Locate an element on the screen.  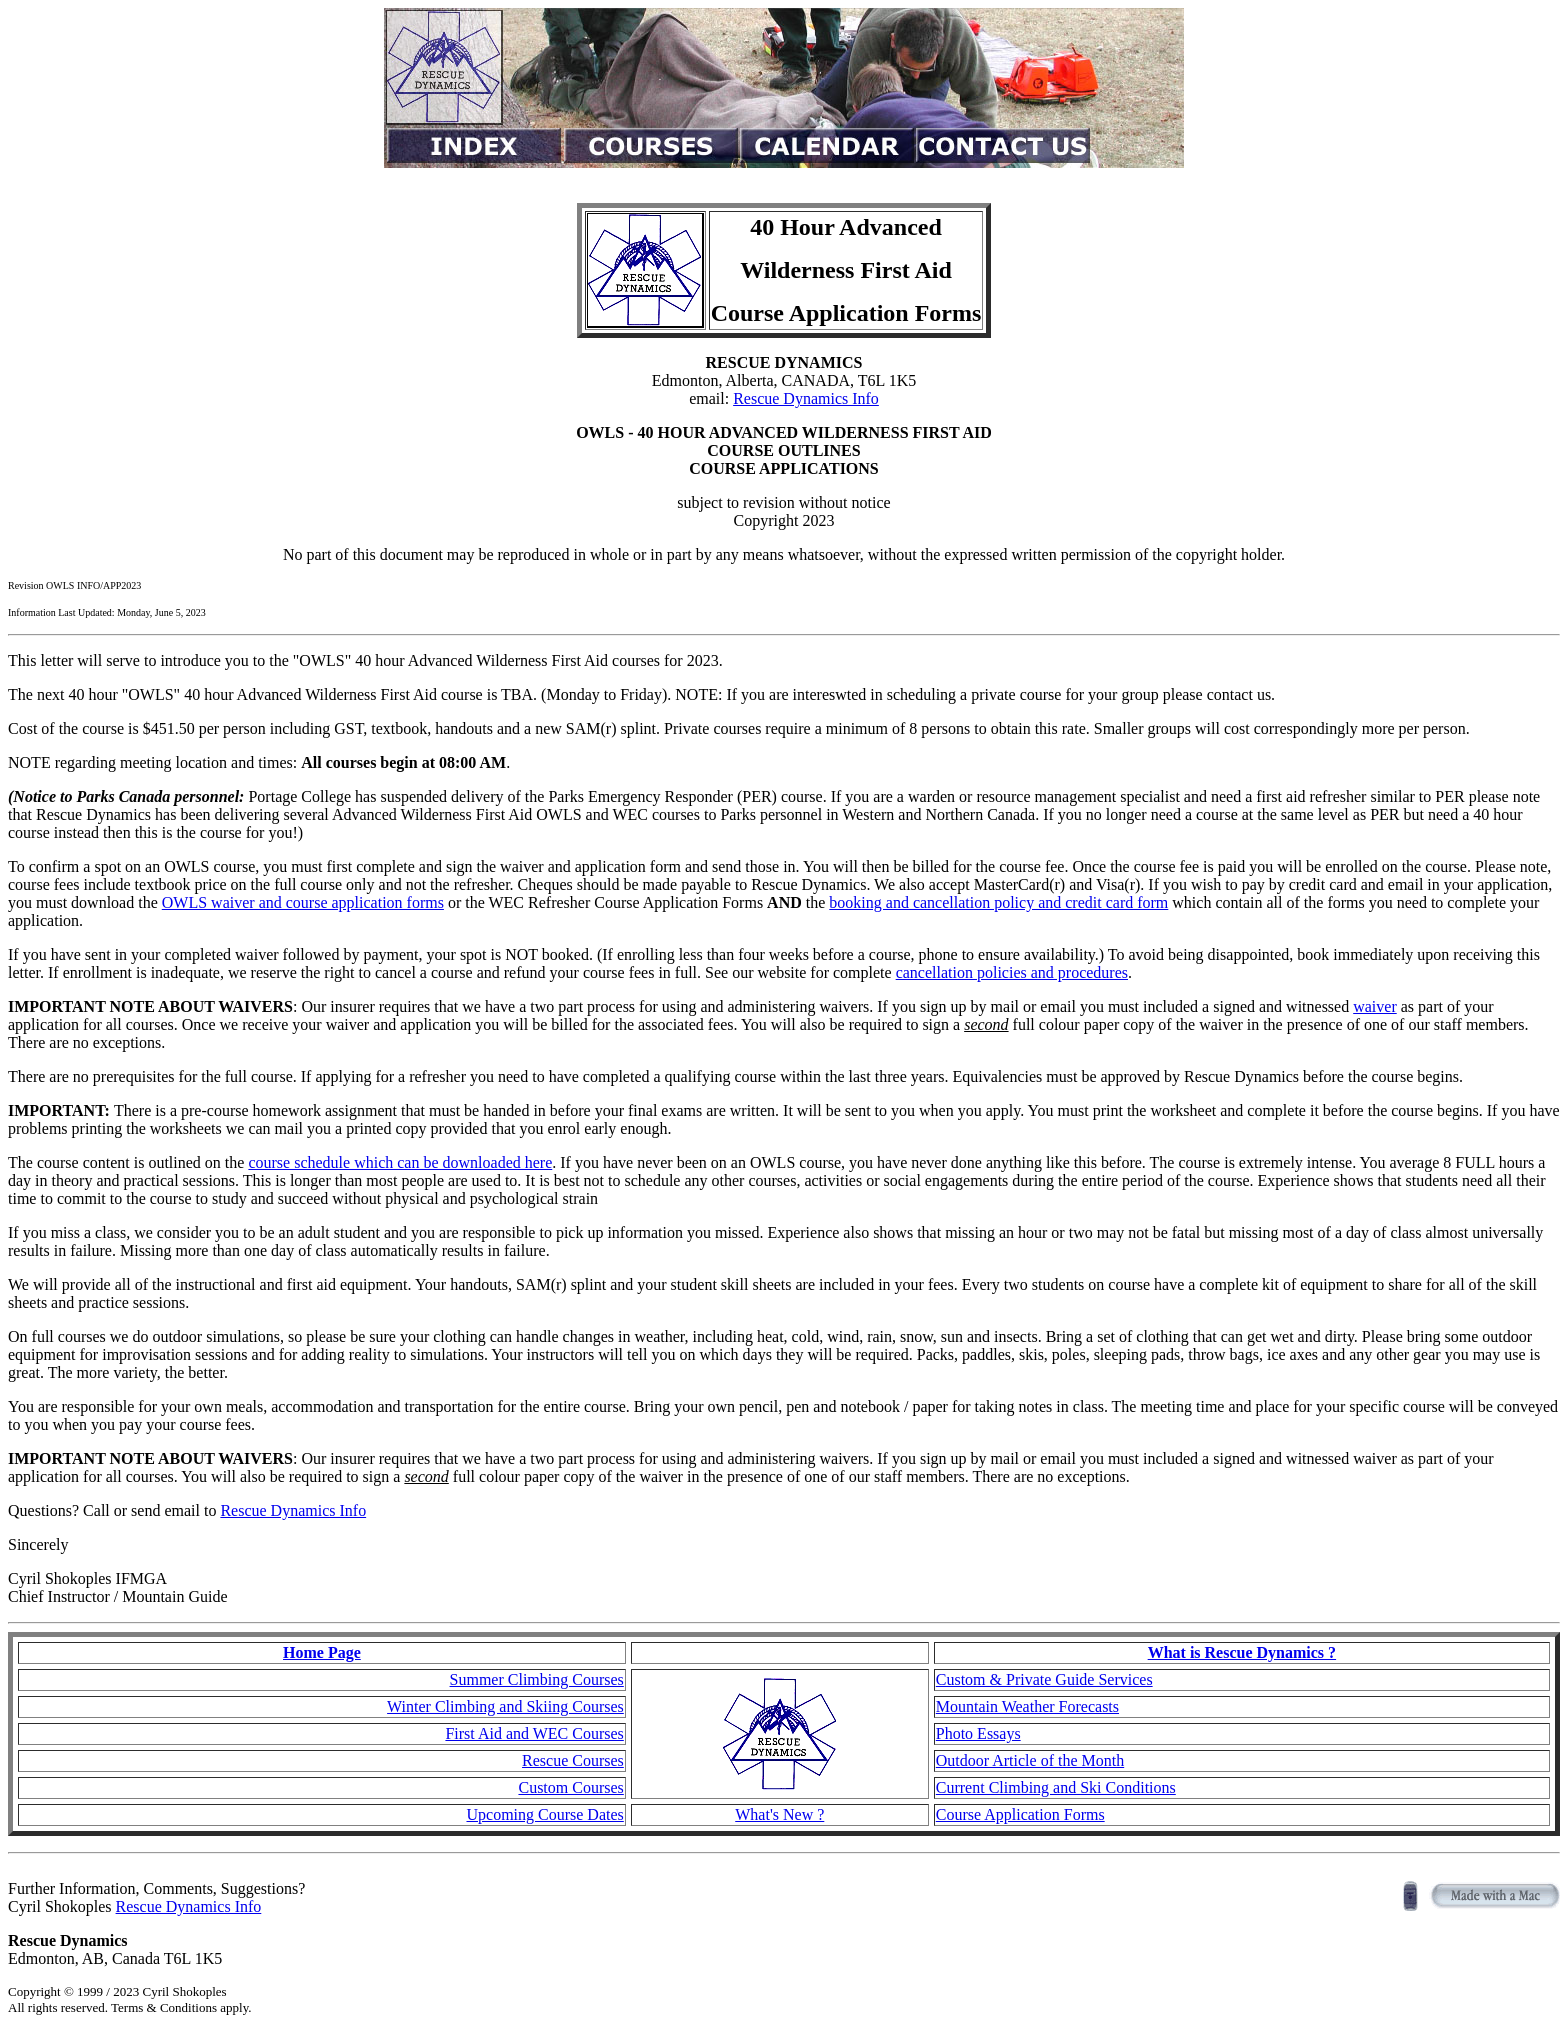
Outdoor Article of the Month is located at coordinates (1030, 1760).